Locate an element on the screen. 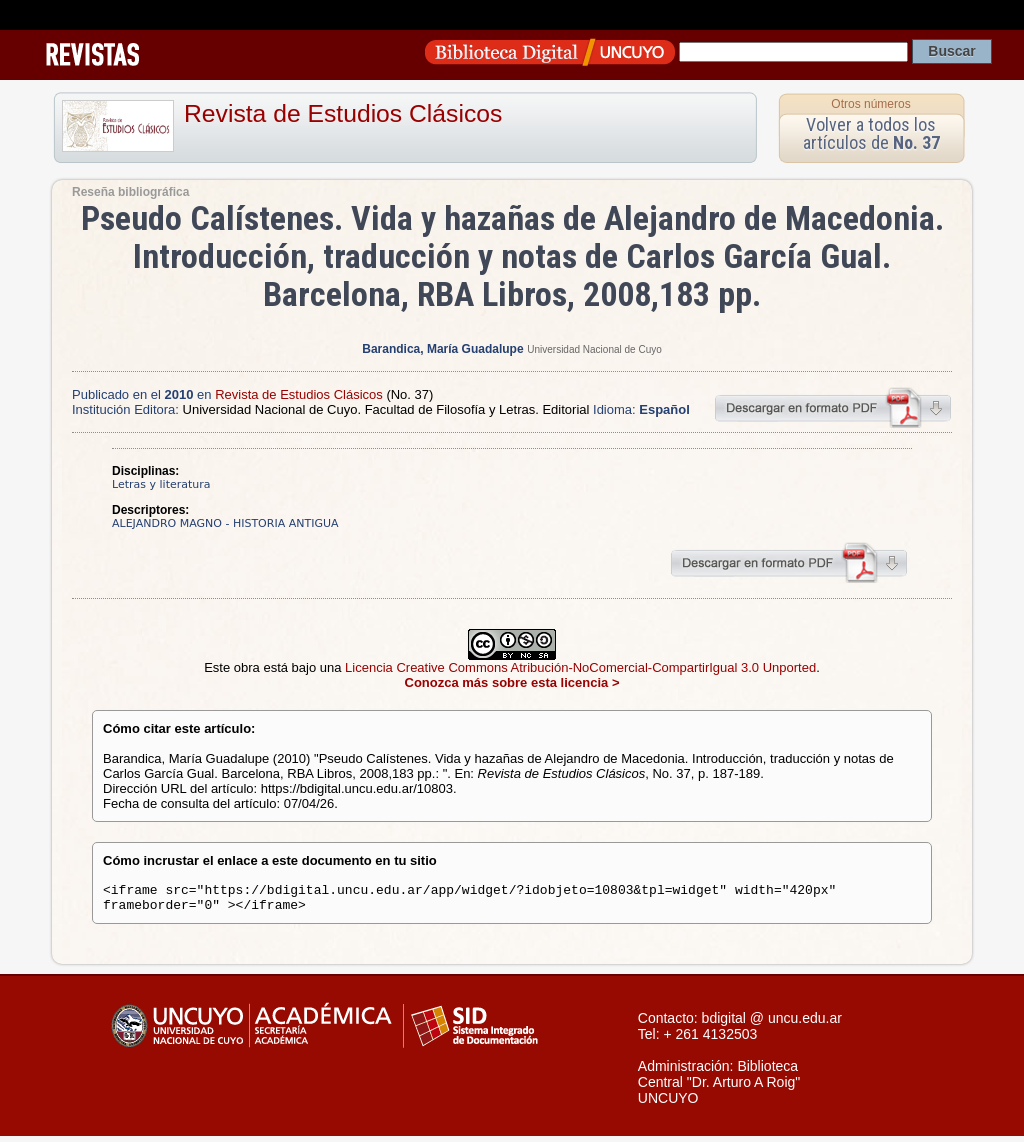  Volver a todos los artículos de is located at coordinates (871, 133).